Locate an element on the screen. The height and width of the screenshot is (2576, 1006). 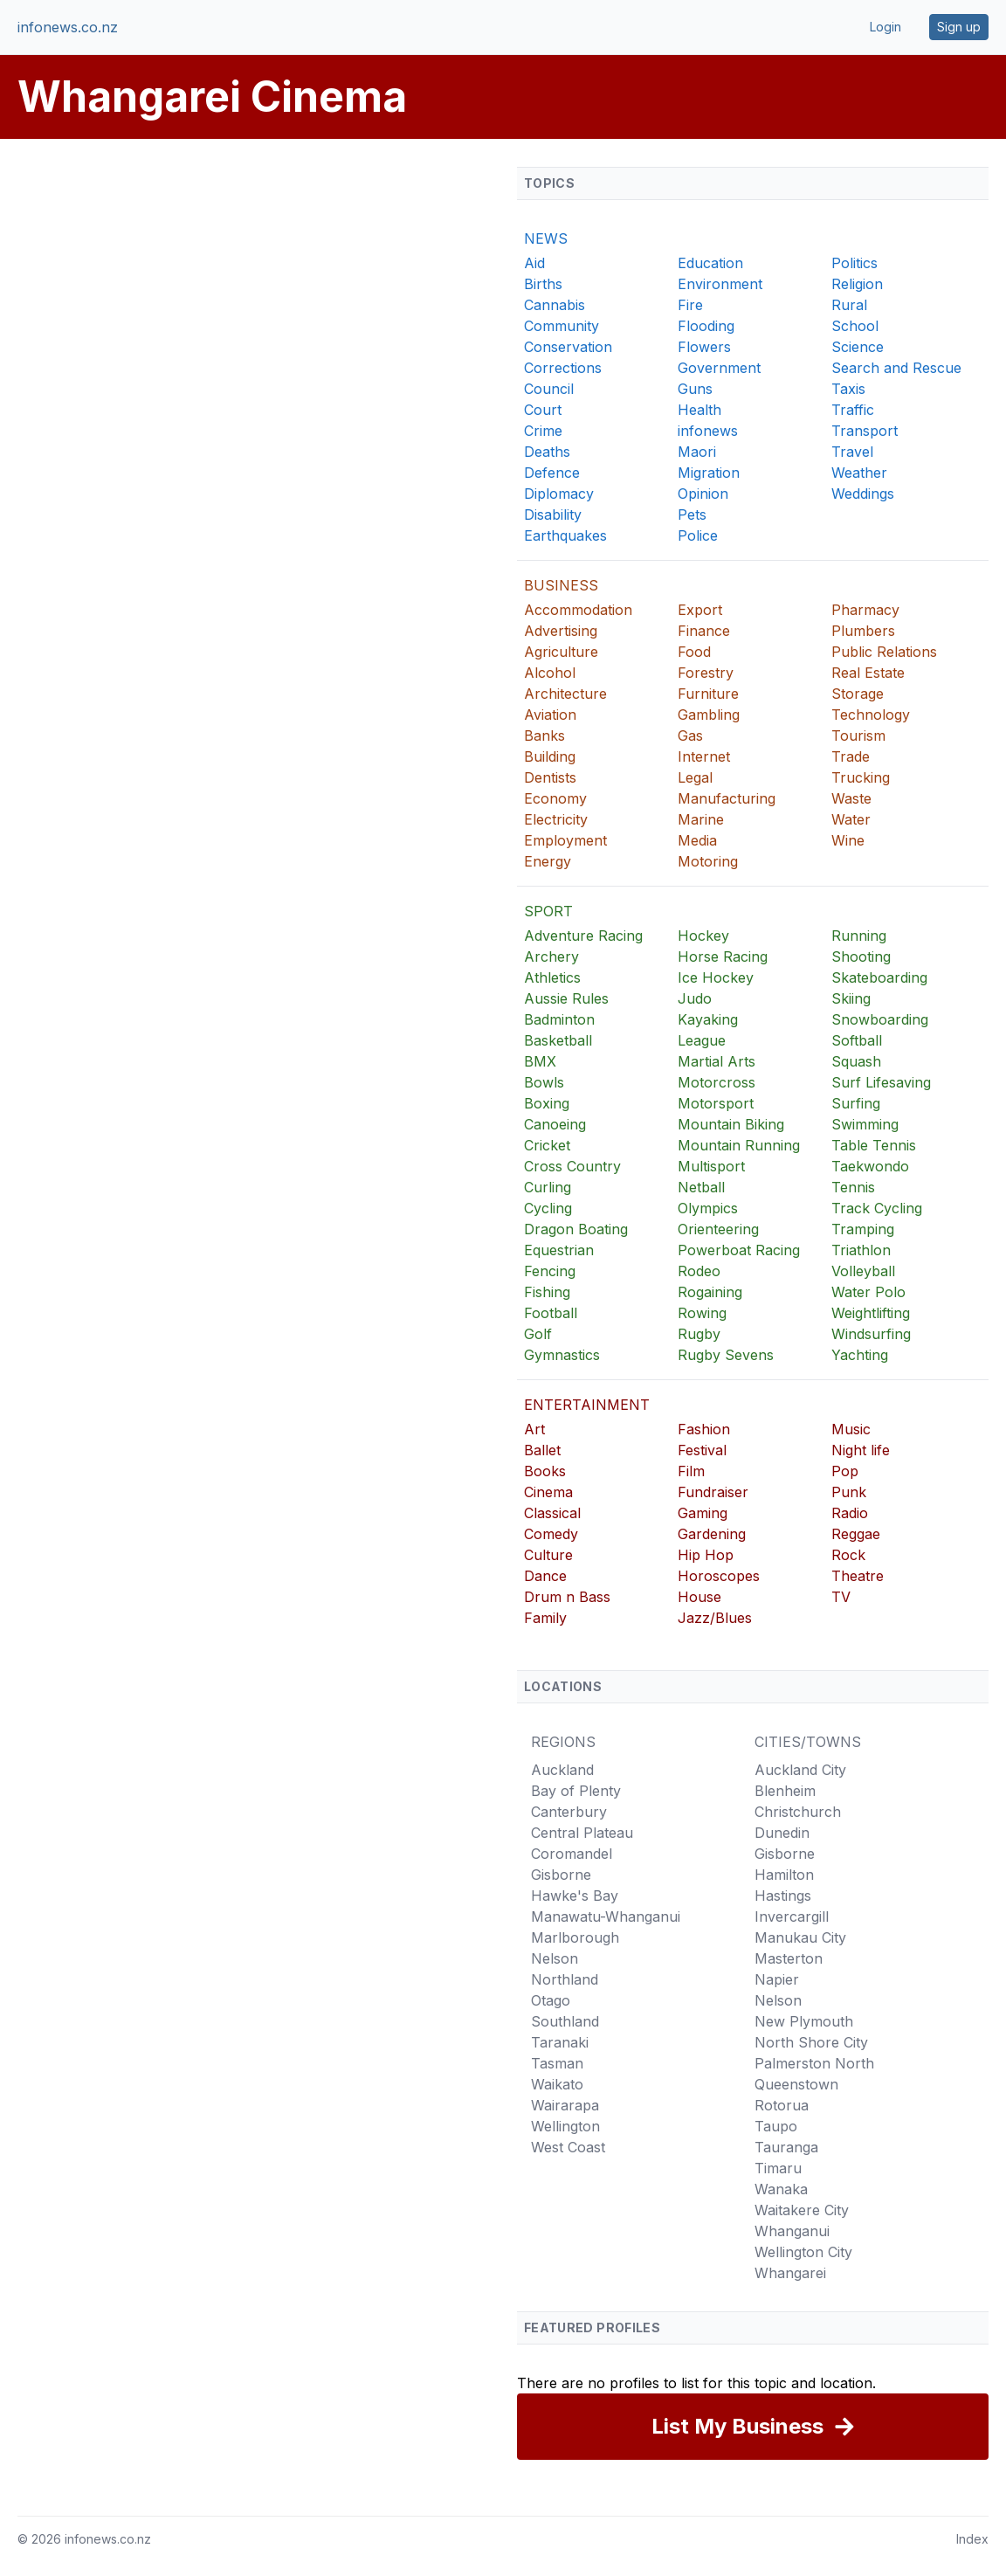
Judo is located at coordinates (695, 998).